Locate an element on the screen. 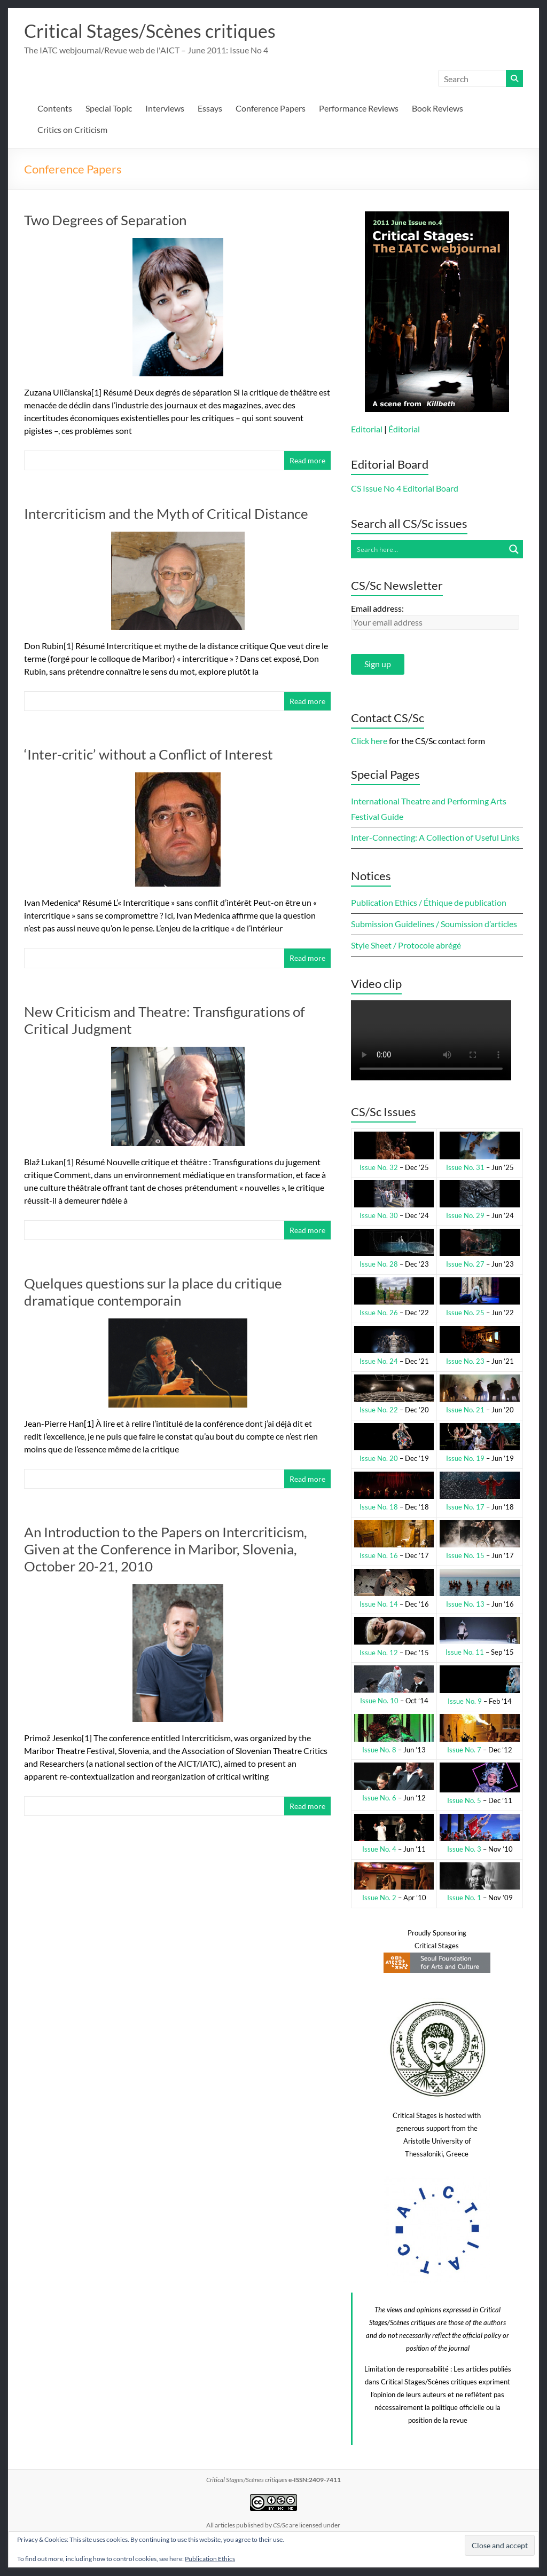  Style Sheet / Protocole abrégé is located at coordinates (406, 946).